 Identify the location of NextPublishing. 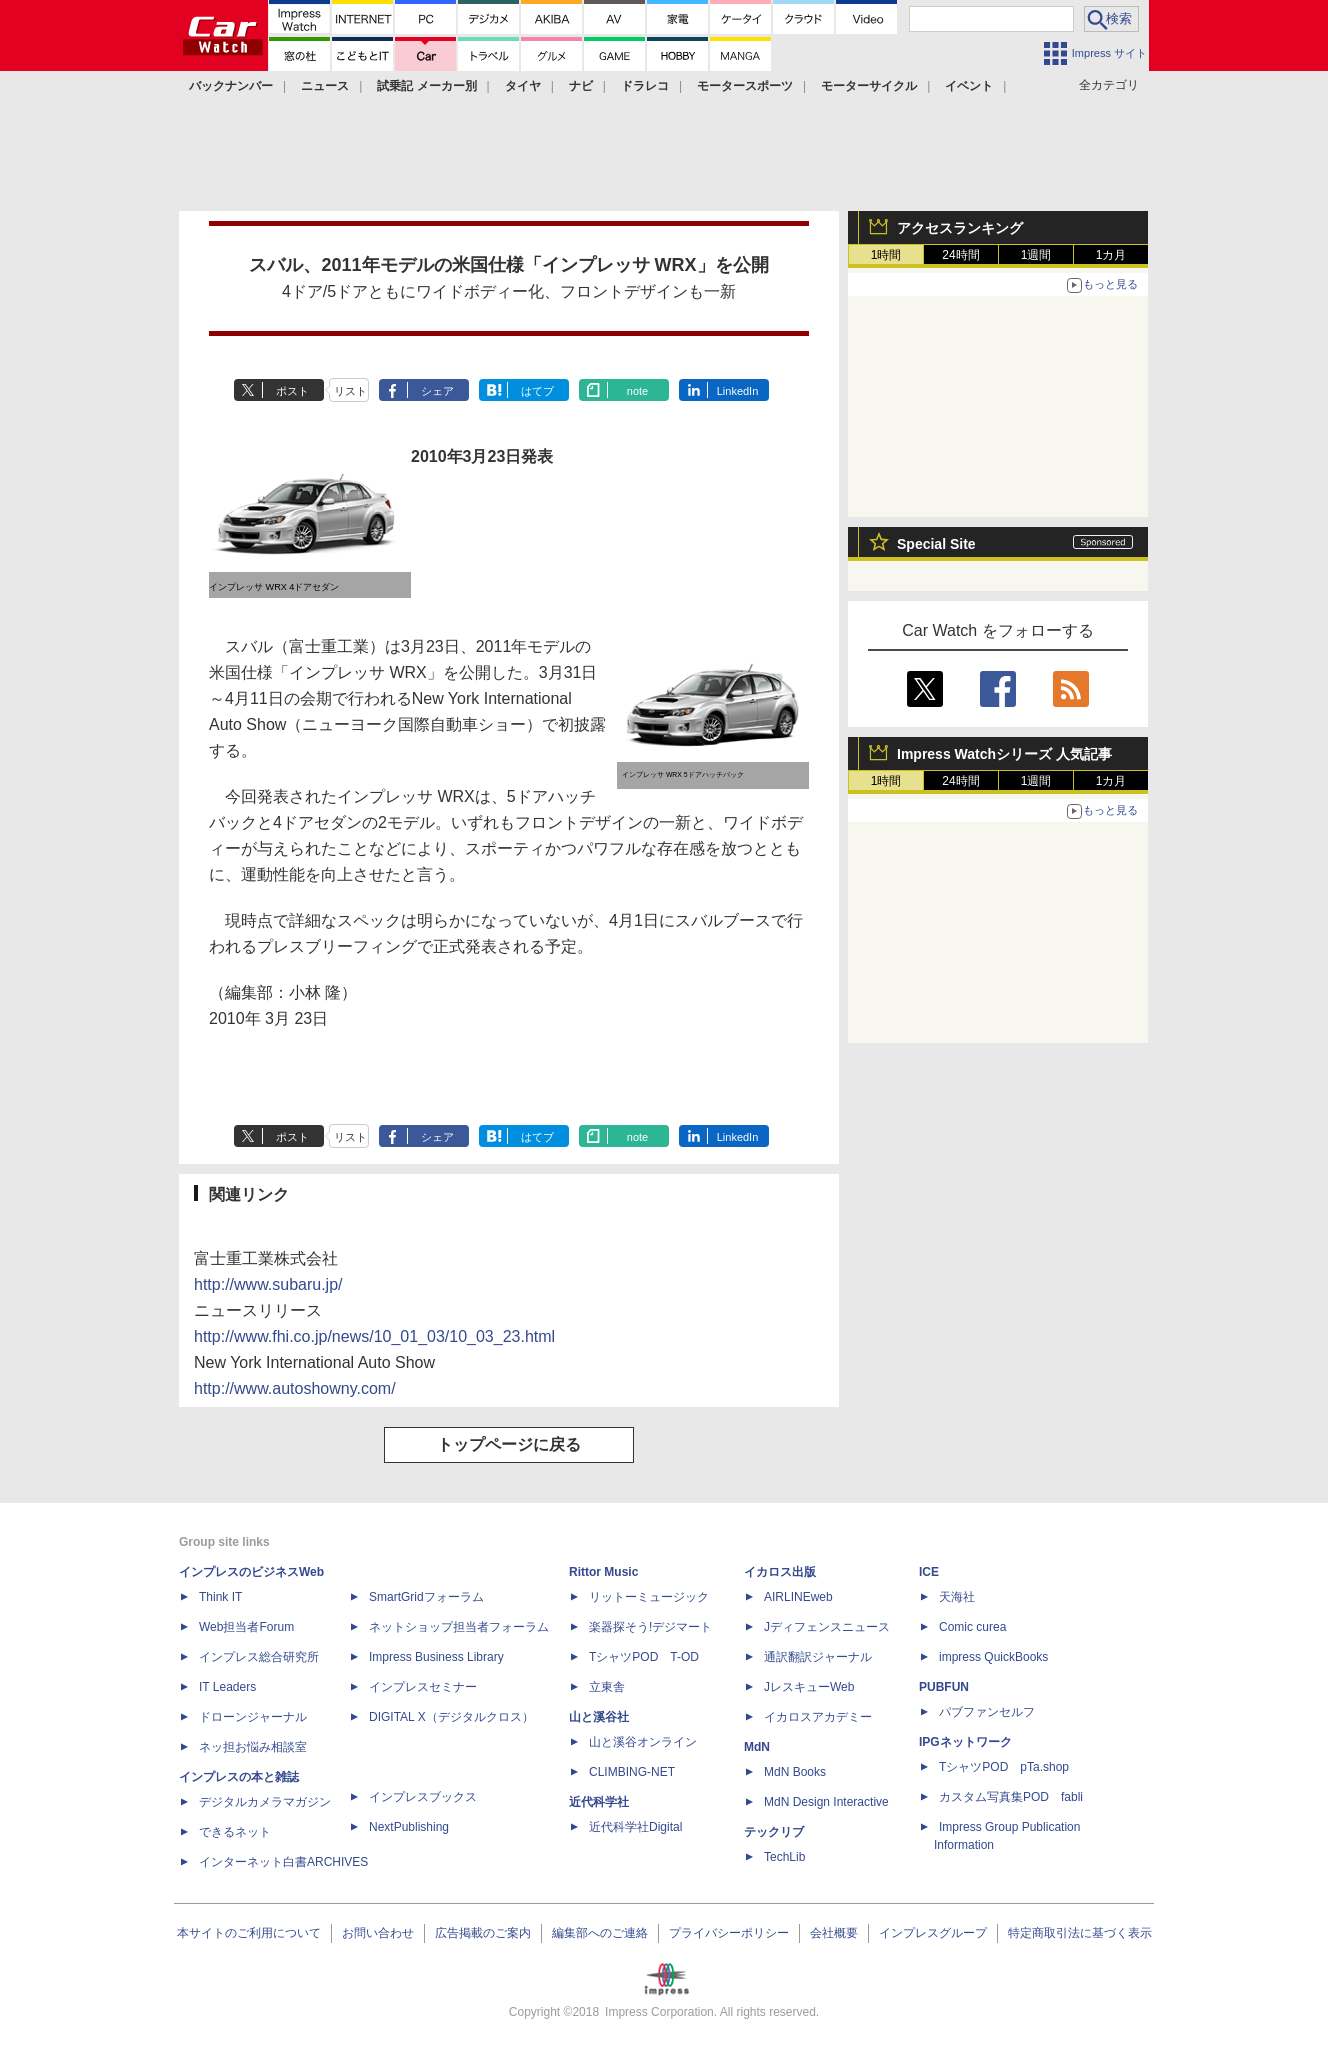
(409, 1827).